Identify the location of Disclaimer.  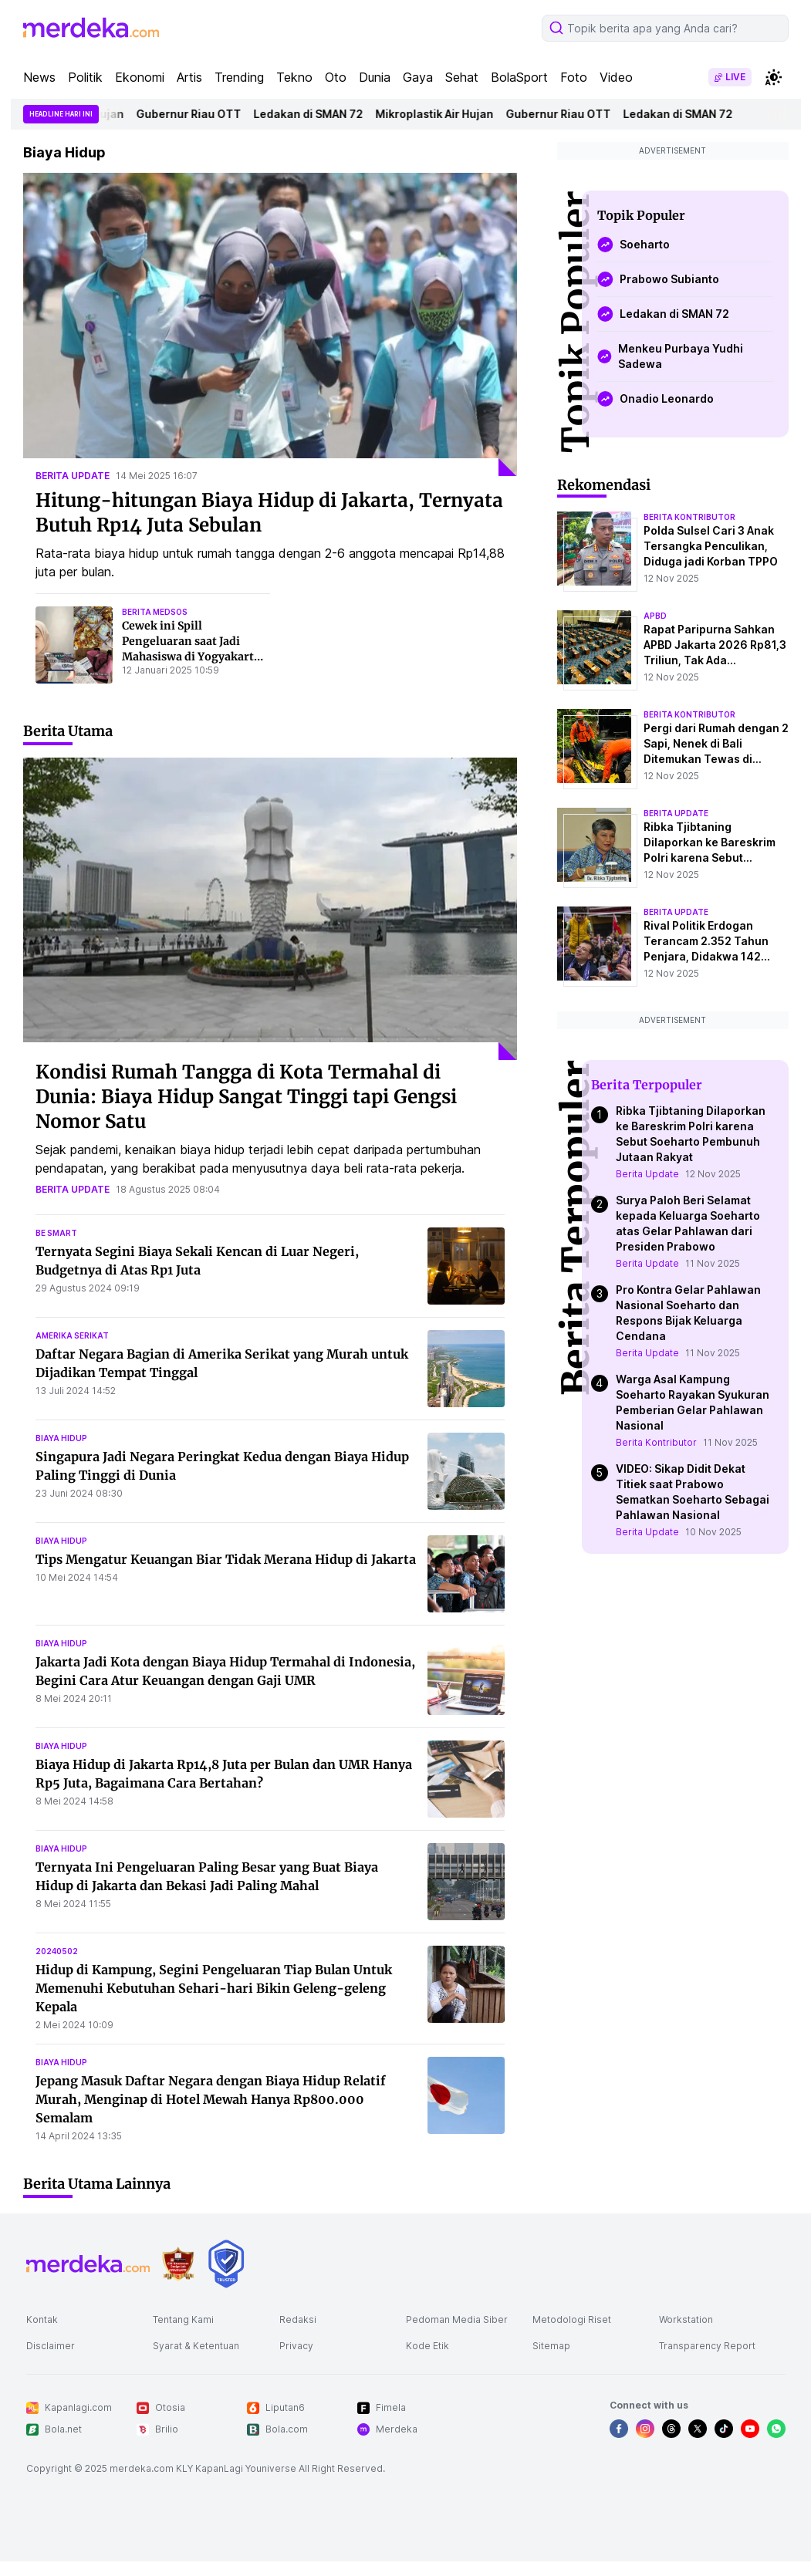
(50, 2345).